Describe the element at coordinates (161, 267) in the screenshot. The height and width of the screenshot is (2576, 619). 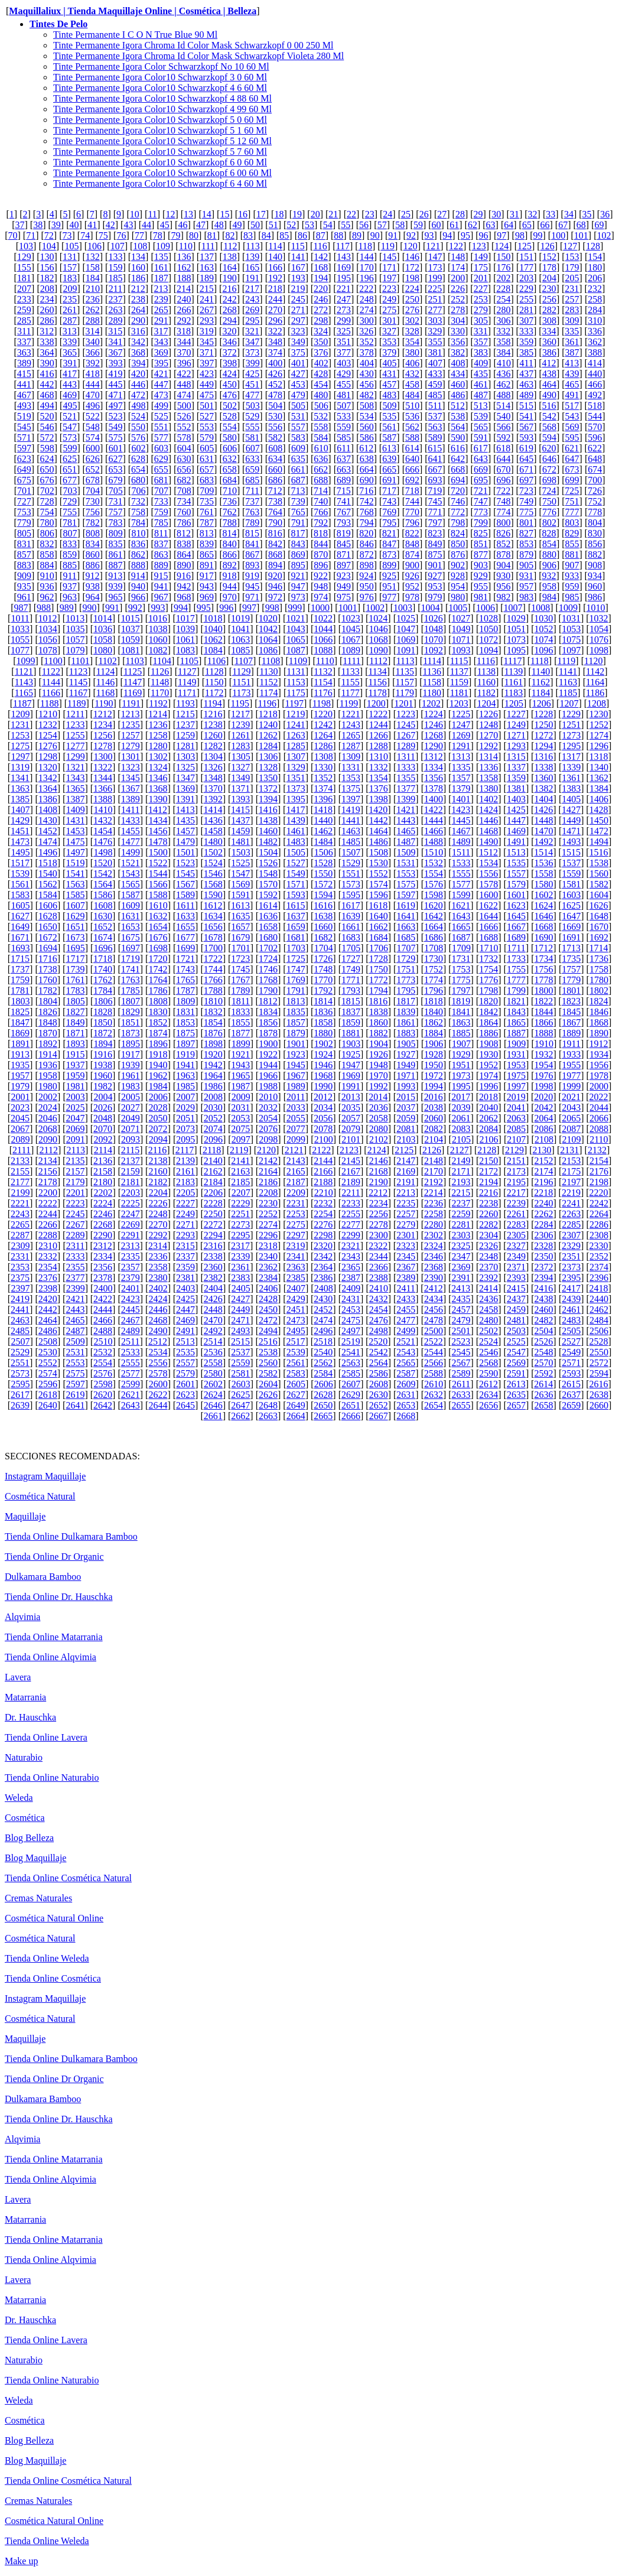
I see `161` at that location.